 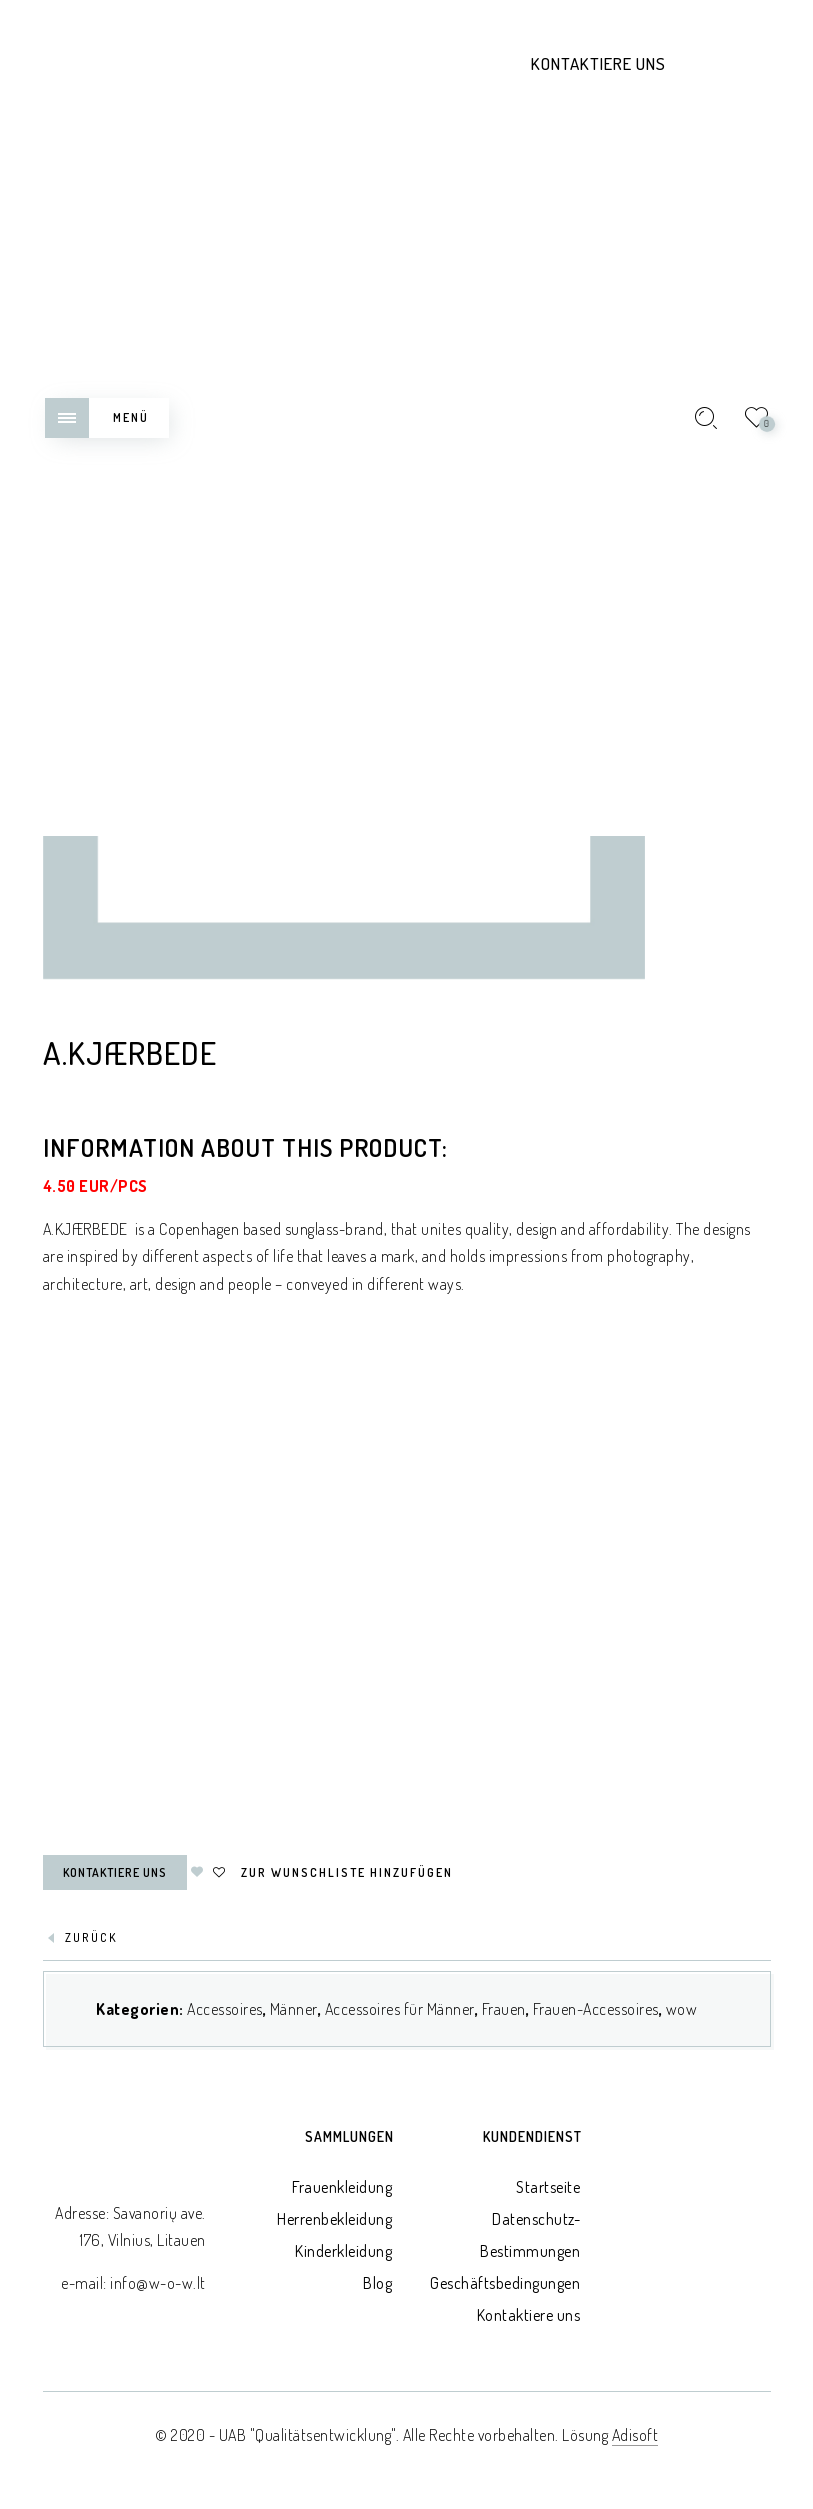 What do you see at coordinates (598, 63) in the screenshot?
I see `Kontaktiere uns` at bounding box center [598, 63].